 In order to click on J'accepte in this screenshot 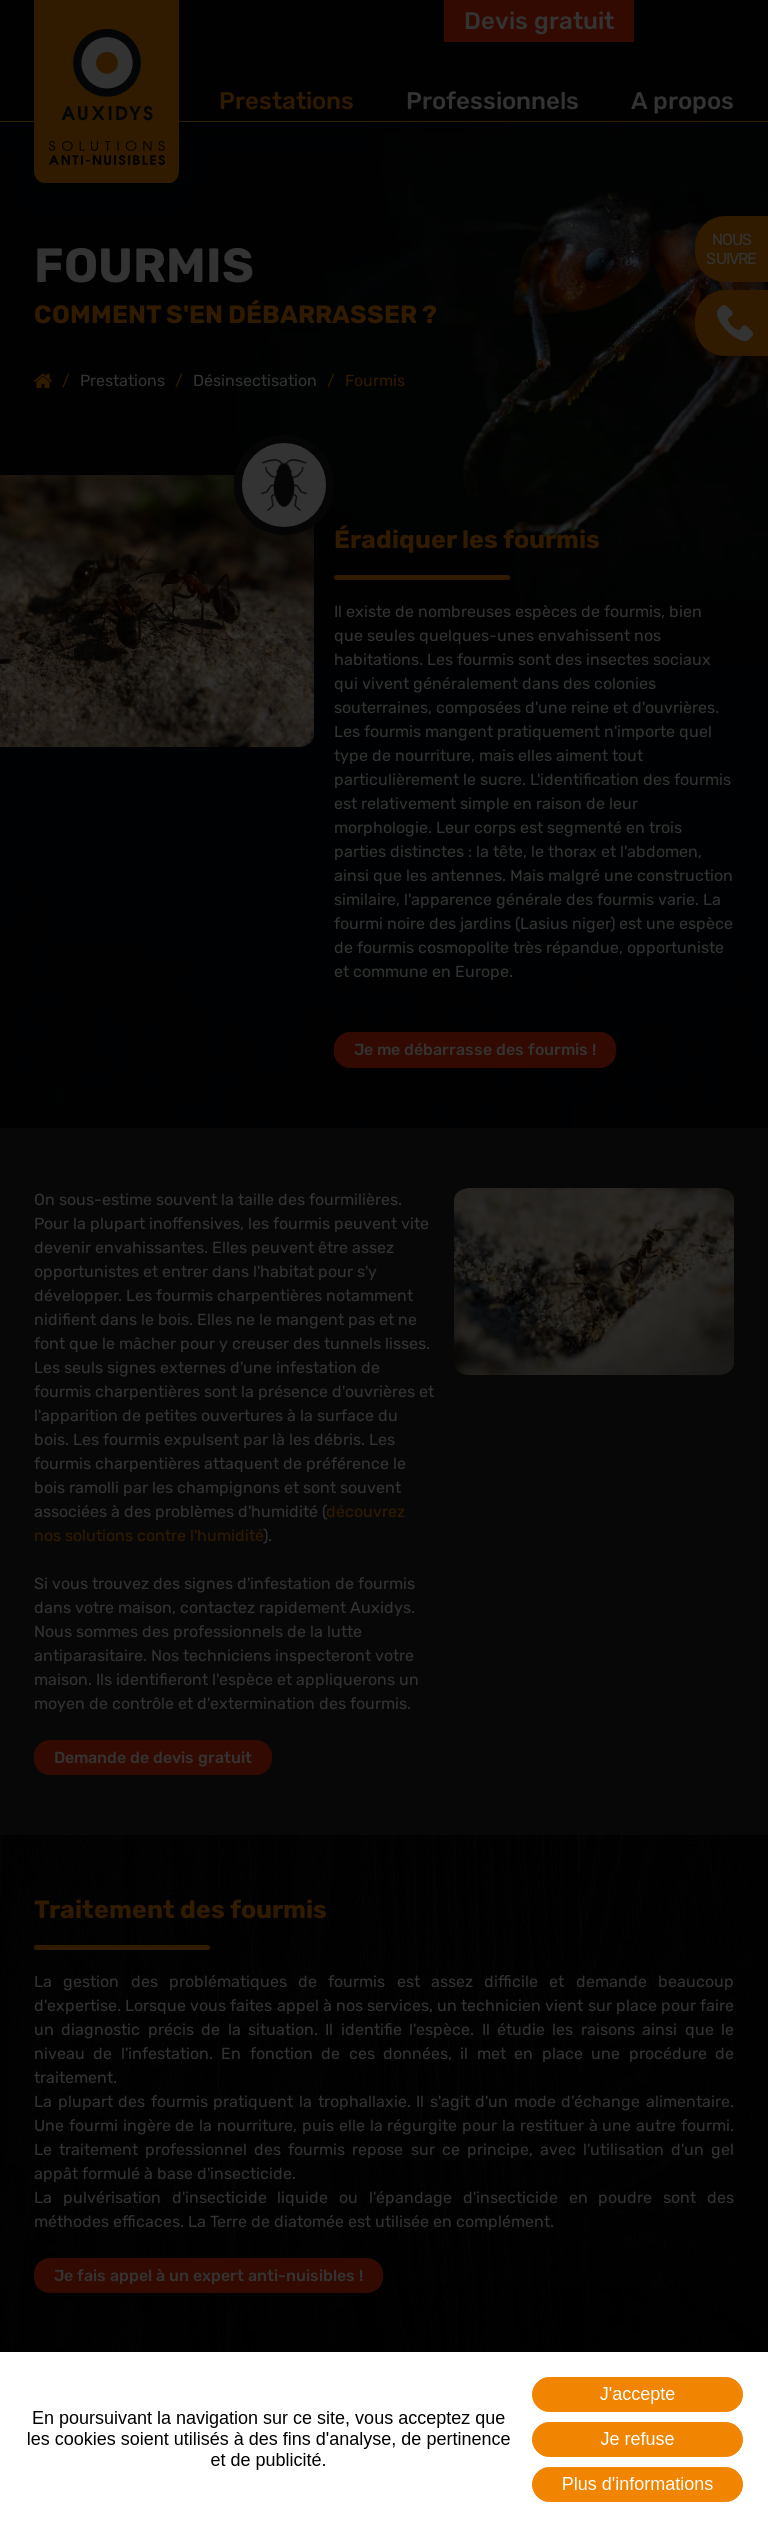, I will do `click(637, 2394)`.